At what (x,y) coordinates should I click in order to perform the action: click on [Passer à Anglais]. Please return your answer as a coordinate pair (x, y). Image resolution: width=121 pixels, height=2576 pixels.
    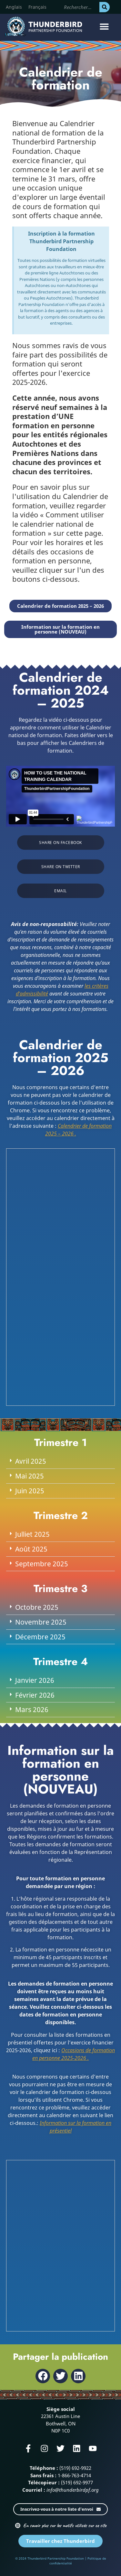
    Looking at the image, I should click on (14, 7).